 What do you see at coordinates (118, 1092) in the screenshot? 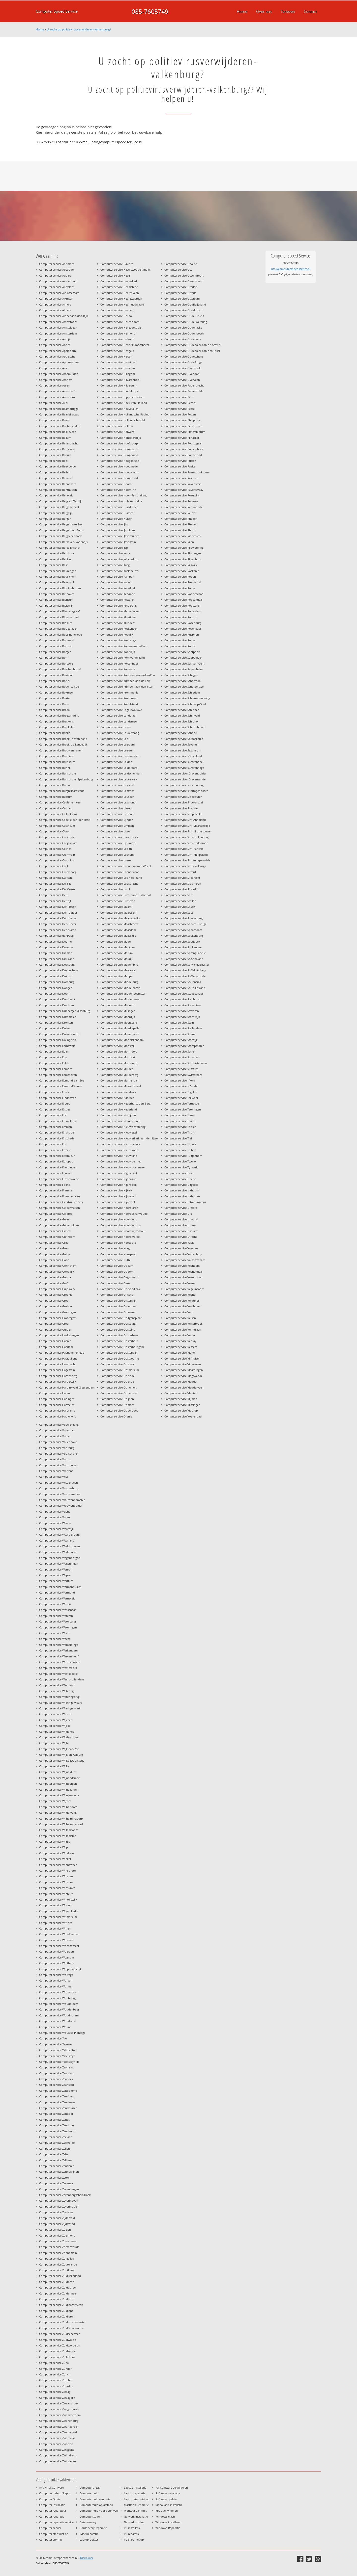
I see `Computer service Naaldwijk` at bounding box center [118, 1092].